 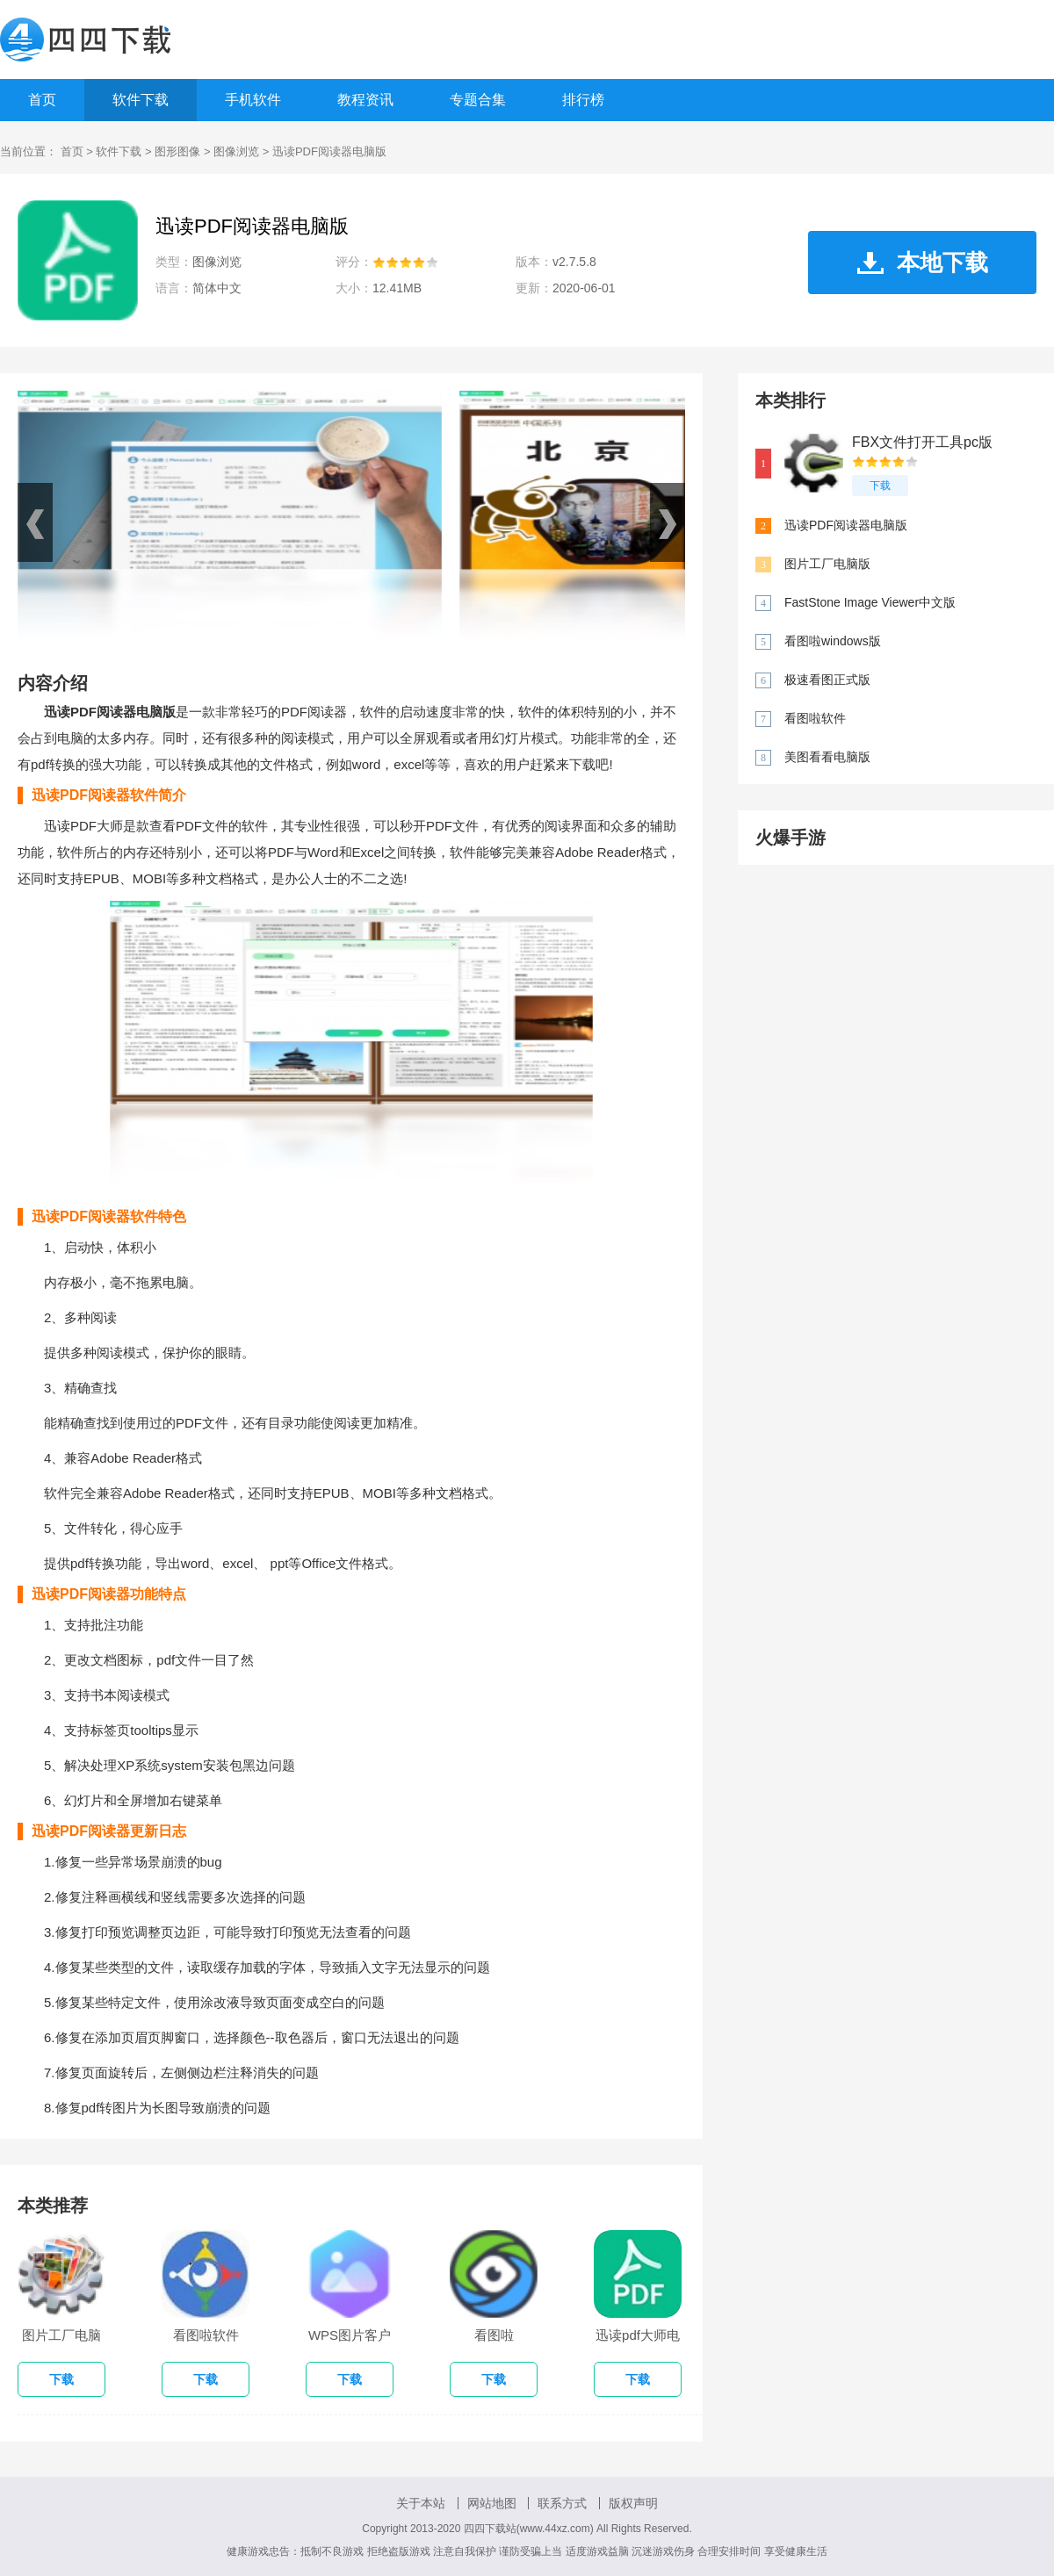 I want to click on 美图看看电脑版, so click(x=827, y=757).